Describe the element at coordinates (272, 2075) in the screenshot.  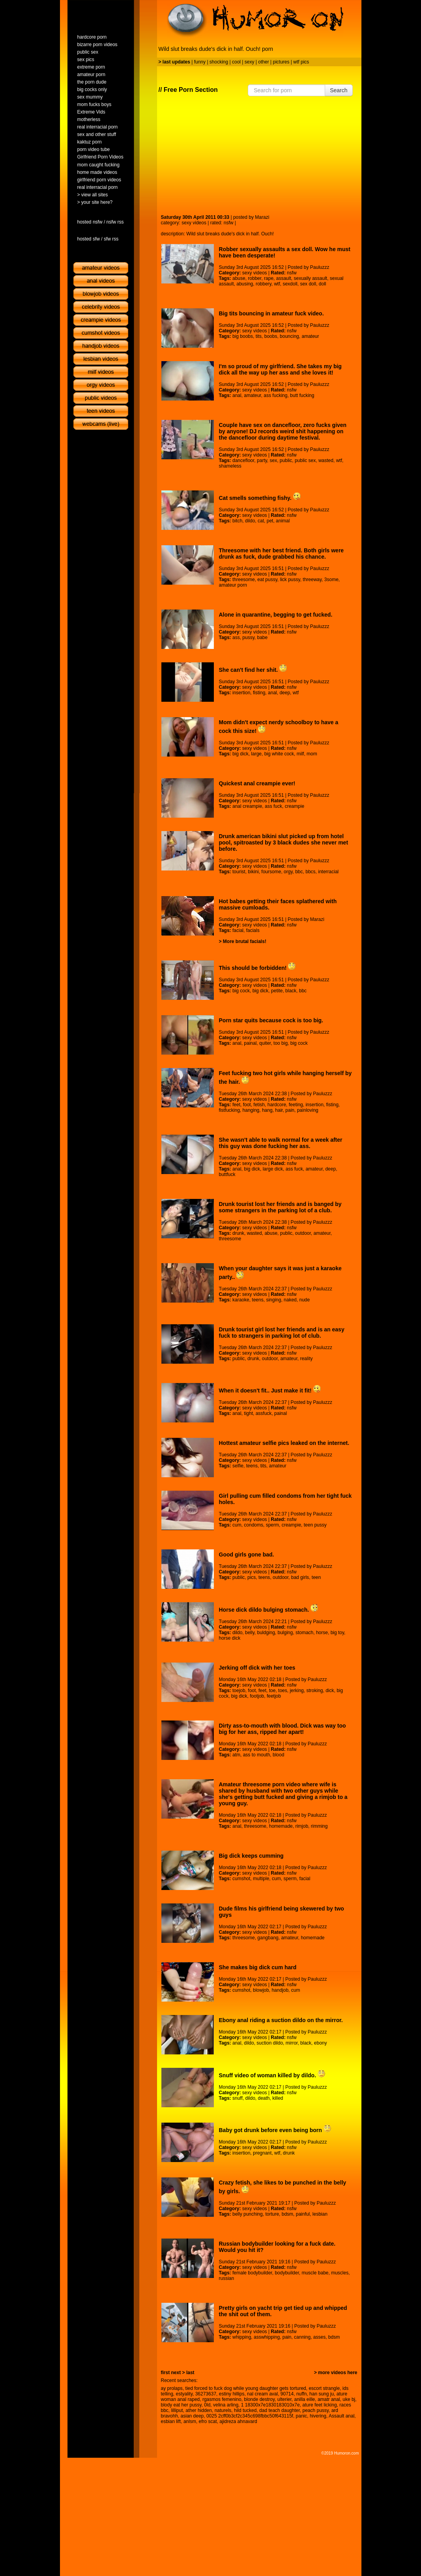
I see `Snuff video of woman killed by dildo.` at that location.